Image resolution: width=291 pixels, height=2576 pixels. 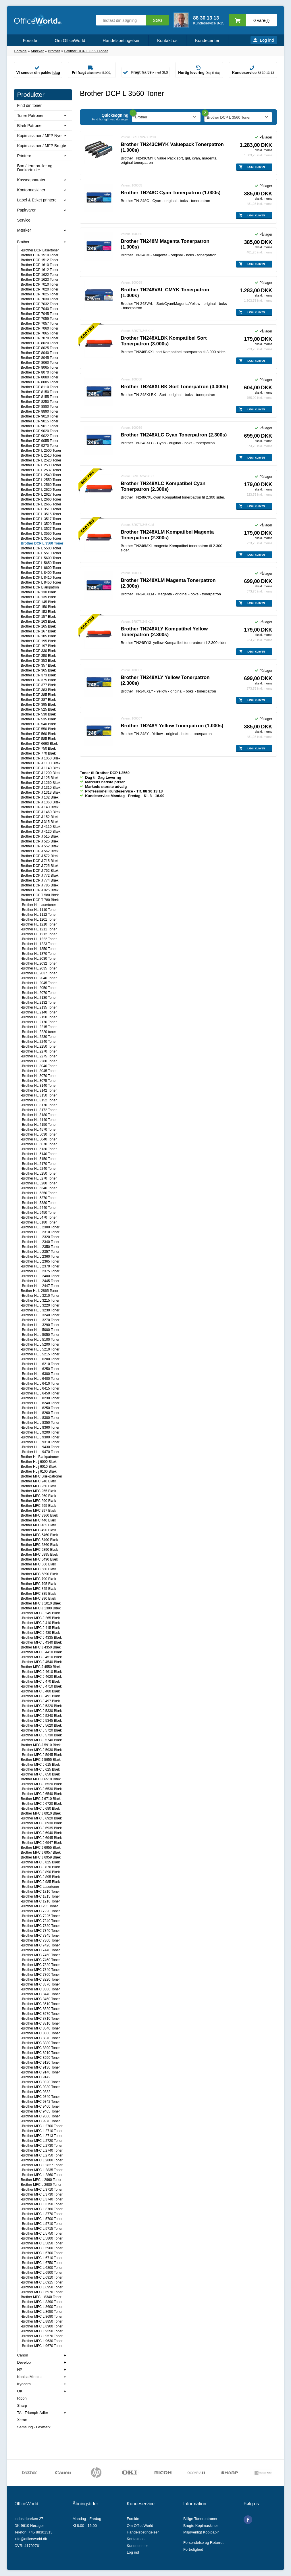 What do you see at coordinates (70, 40) in the screenshot?
I see `Om OfficeWorld` at bounding box center [70, 40].